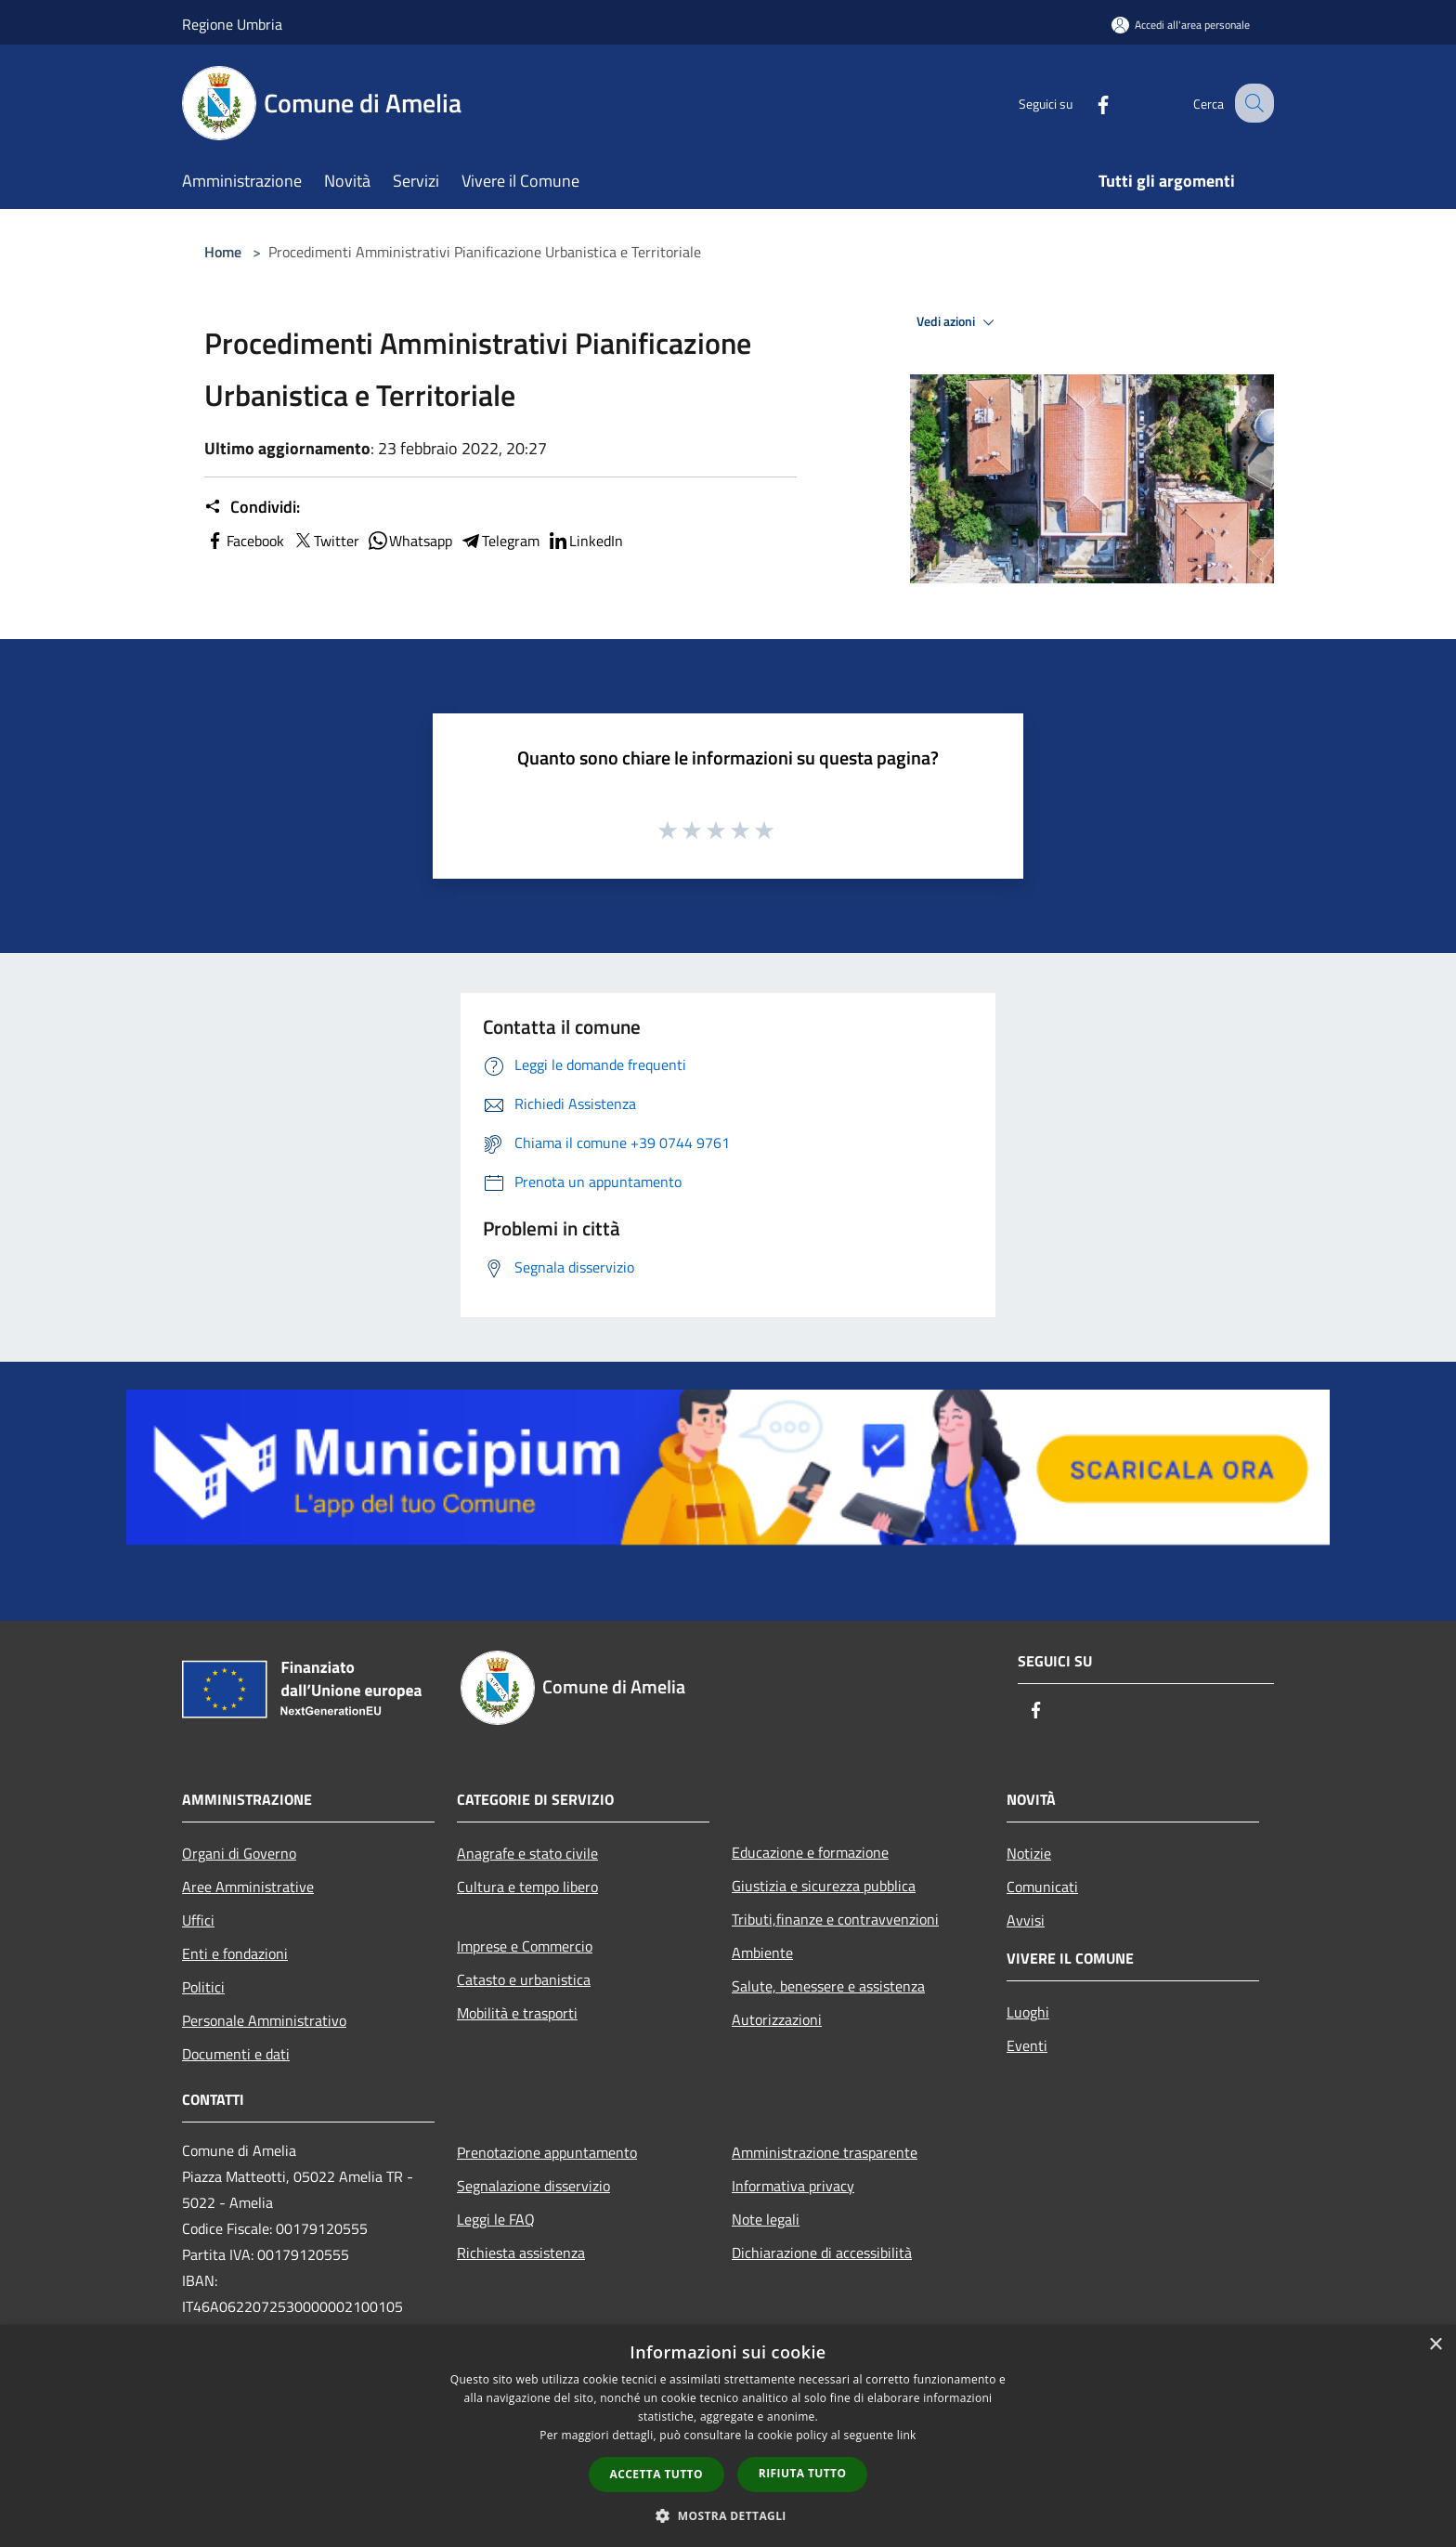  I want to click on Anagrafe e stato civile, so click(527, 1853).